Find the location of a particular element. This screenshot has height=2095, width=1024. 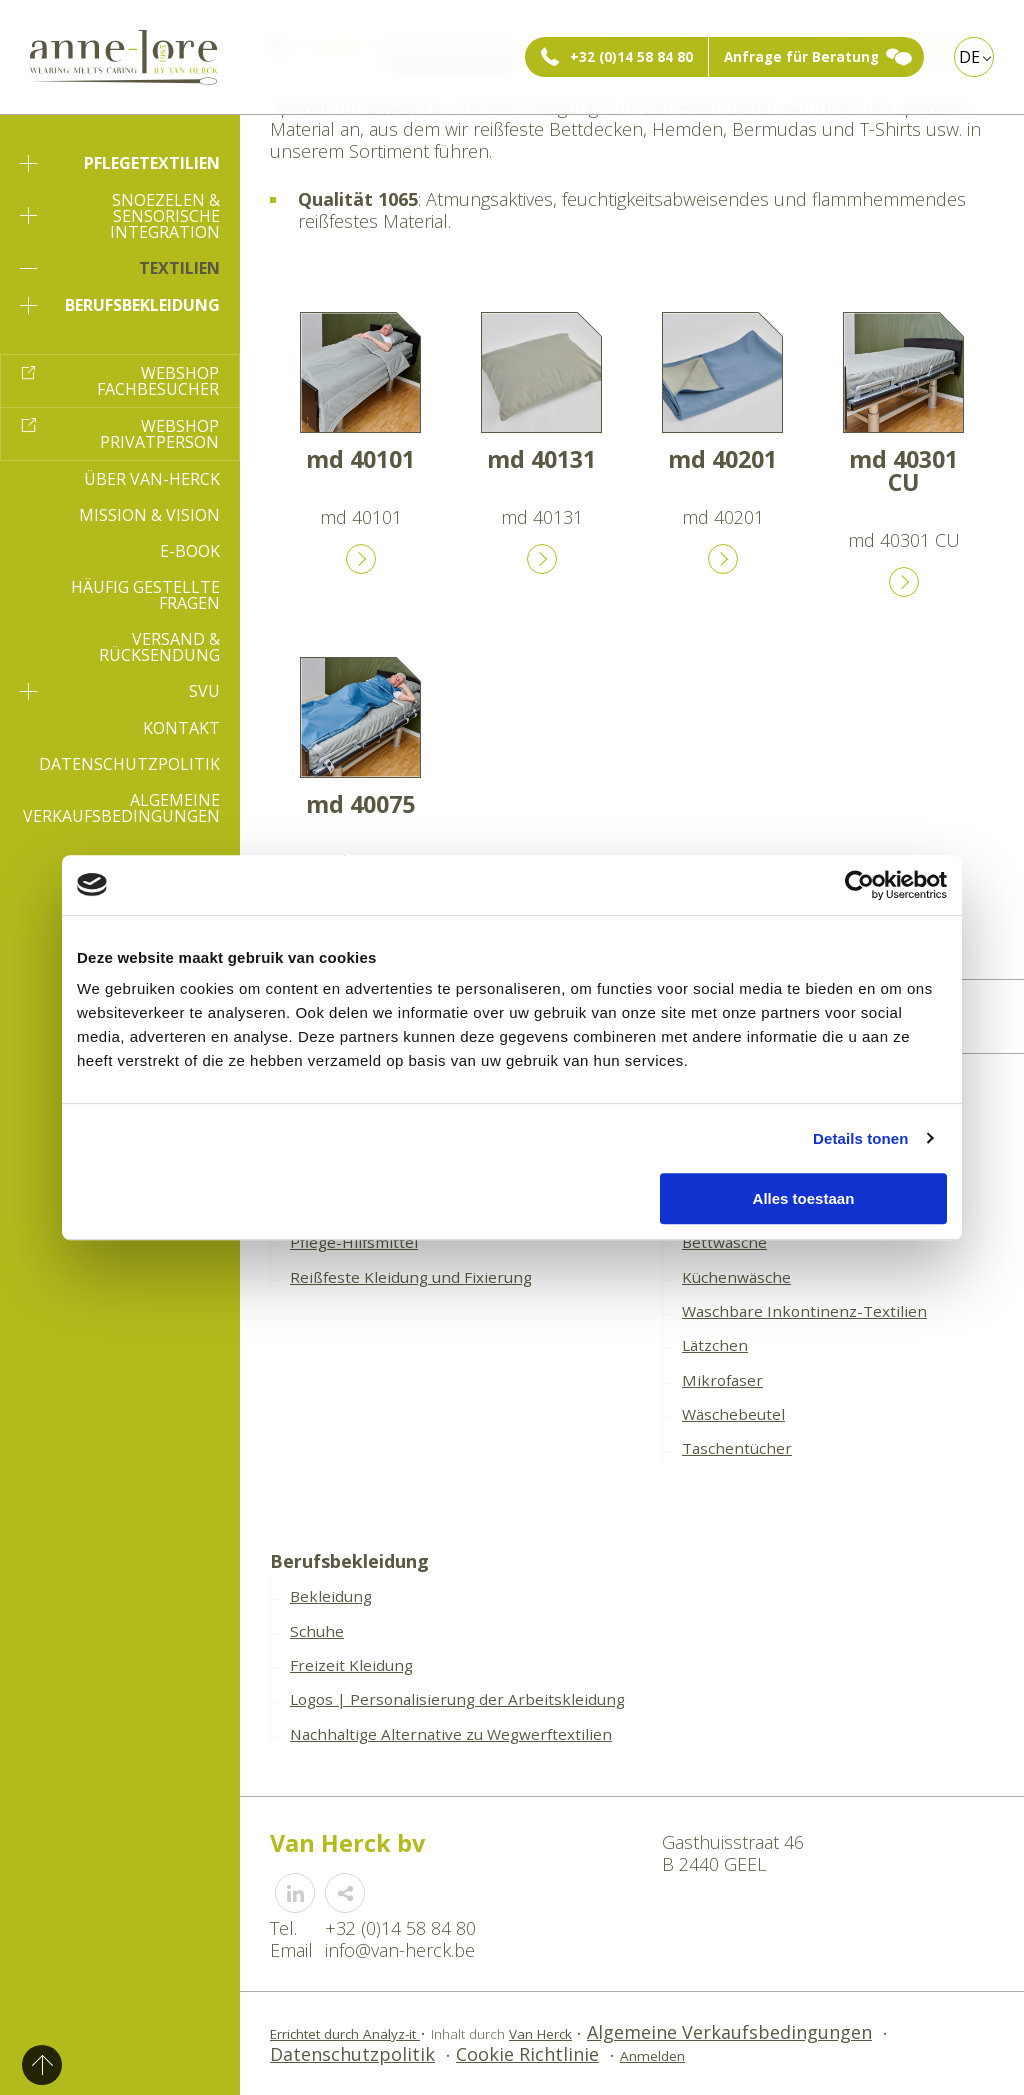

md 40301 CU is located at coordinates (903, 470).